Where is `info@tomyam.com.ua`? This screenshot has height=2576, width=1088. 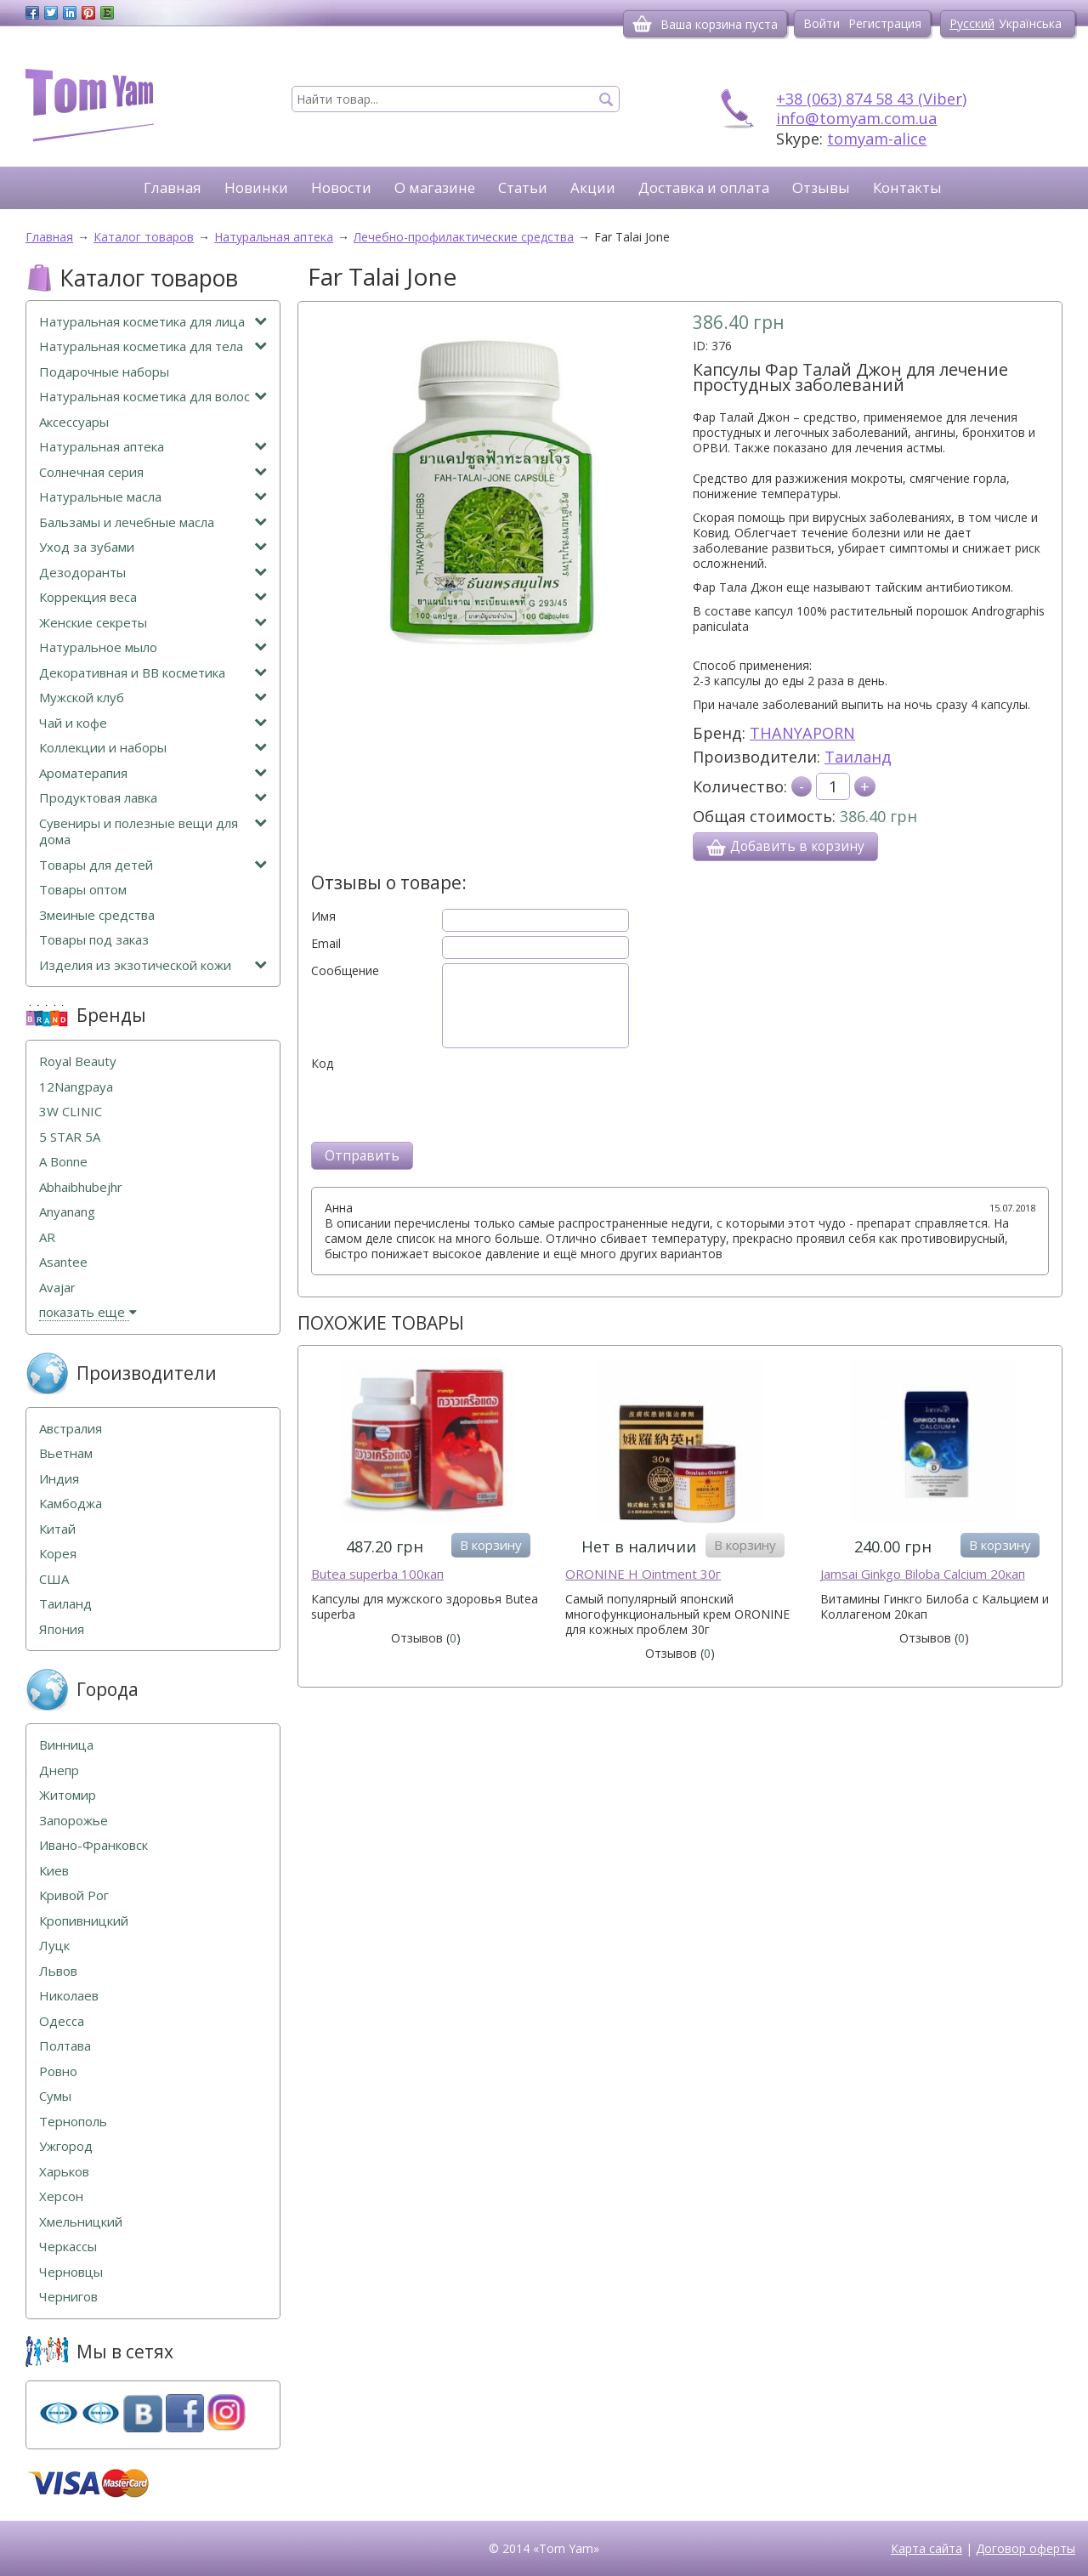
info@tomyam.com.ua is located at coordinates (856, 118).